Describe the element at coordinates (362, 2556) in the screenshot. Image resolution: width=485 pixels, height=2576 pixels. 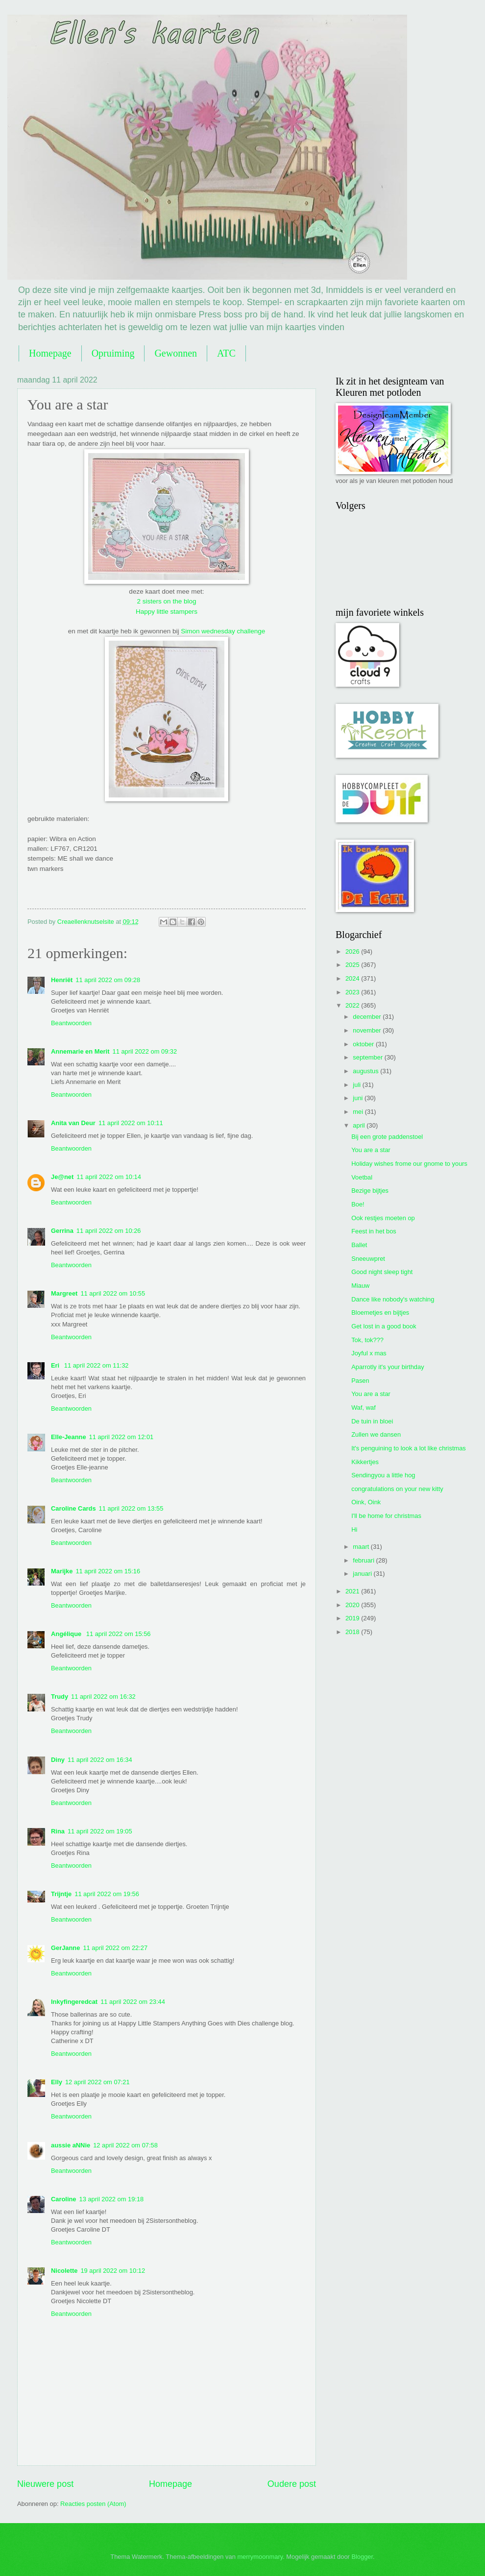
I see `Blogger` at that location.